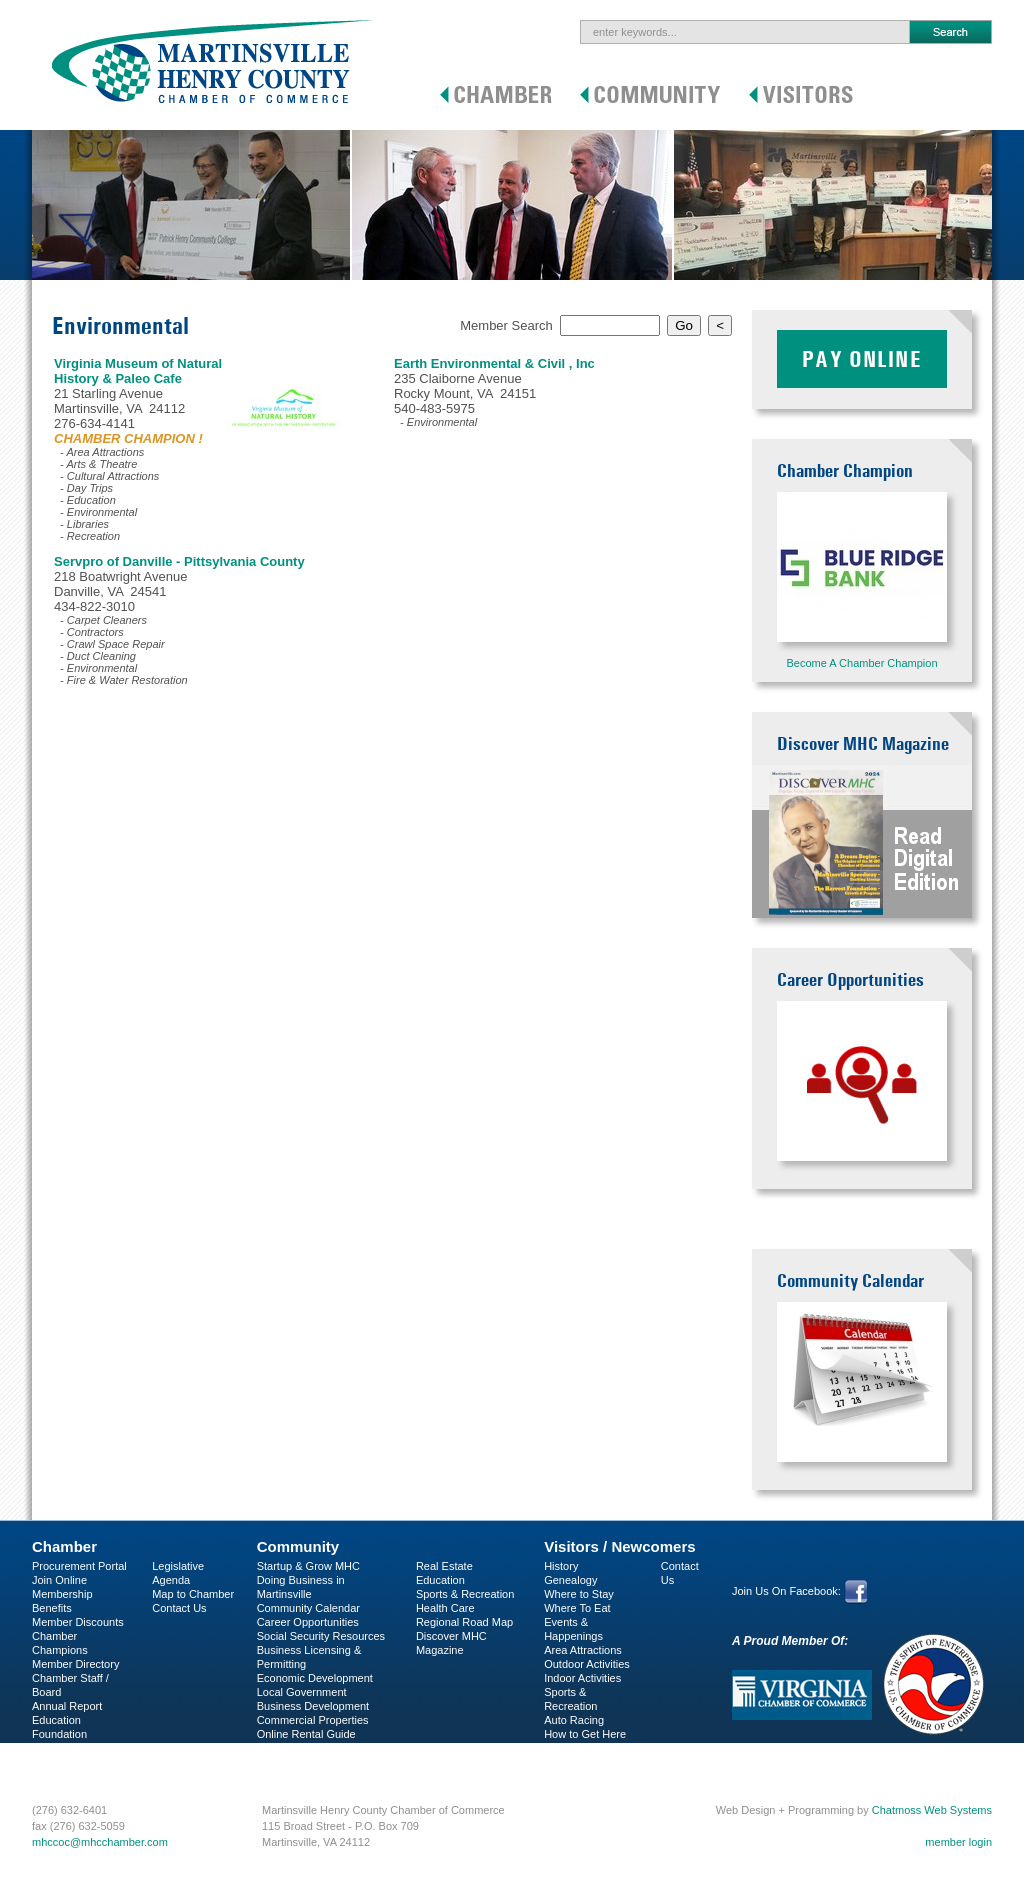 This screenshot has height=1894, width=1024. I want to click on Online Rental Guide, so click(306, 1734).